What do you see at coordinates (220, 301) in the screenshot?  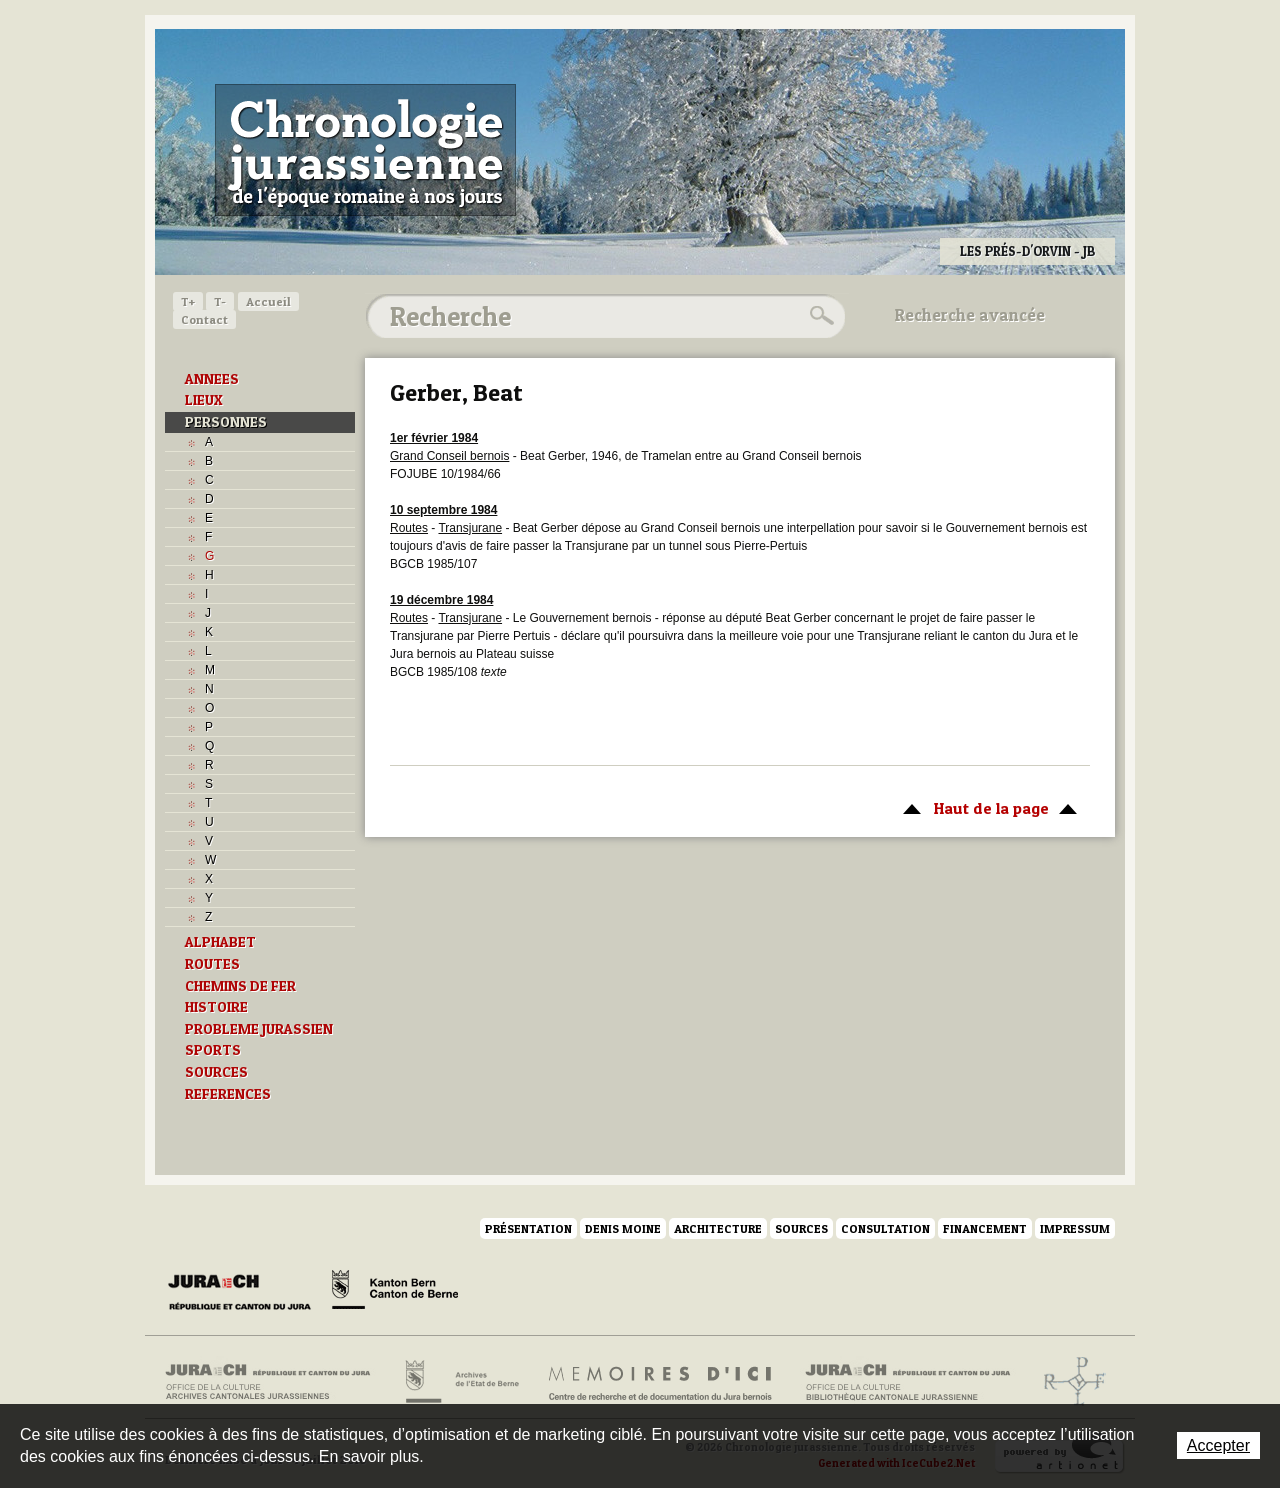 I see `T-` at bounding box center [220, 301].